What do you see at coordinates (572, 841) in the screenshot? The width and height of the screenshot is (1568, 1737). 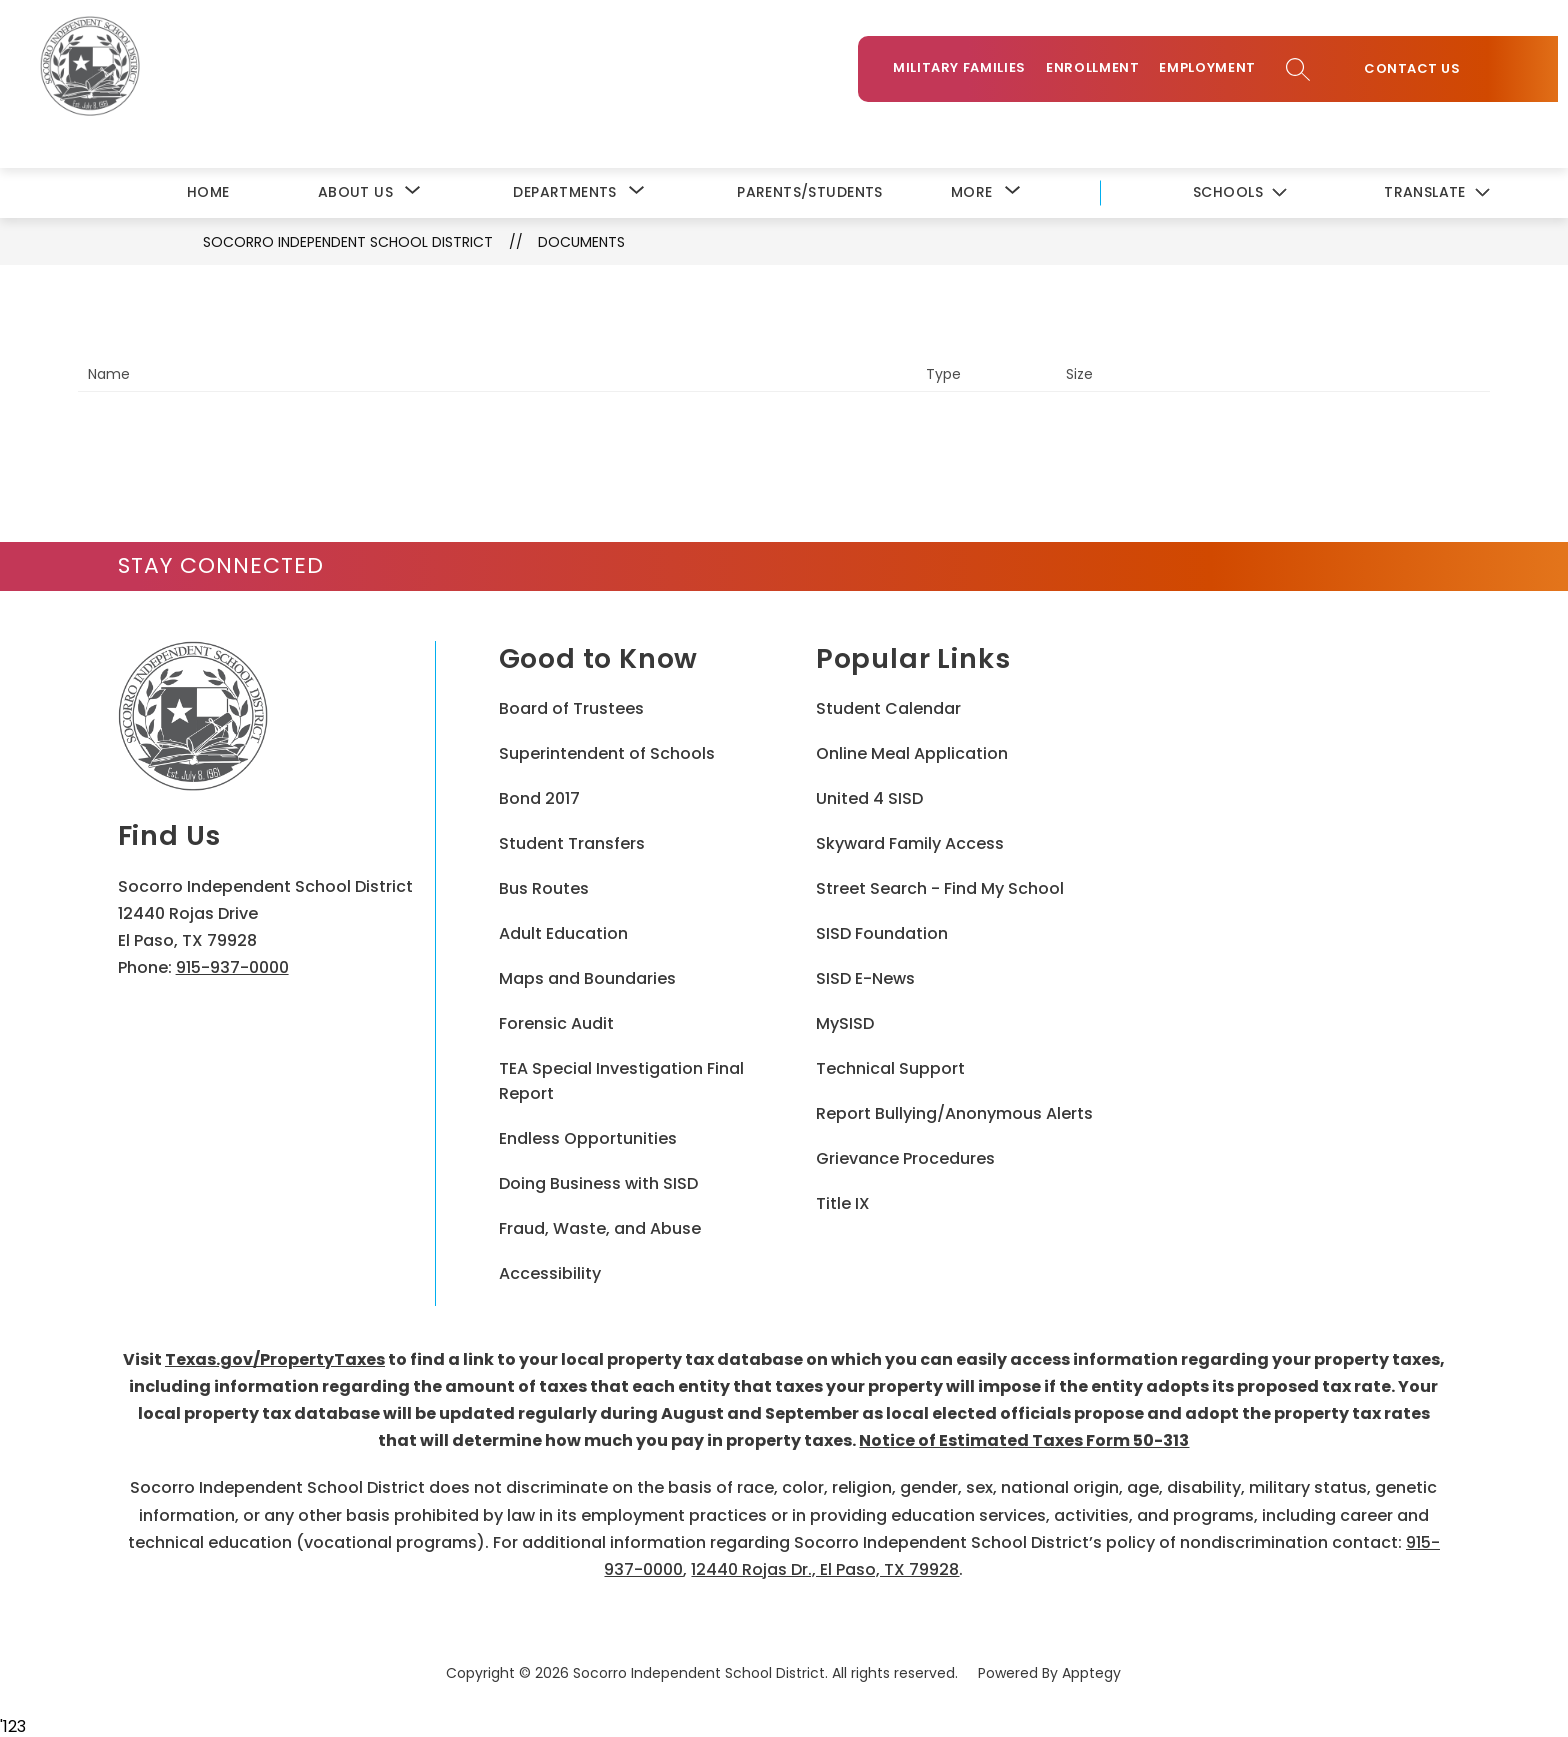 I see `Student Transfers` at bounding box center [572, 841].